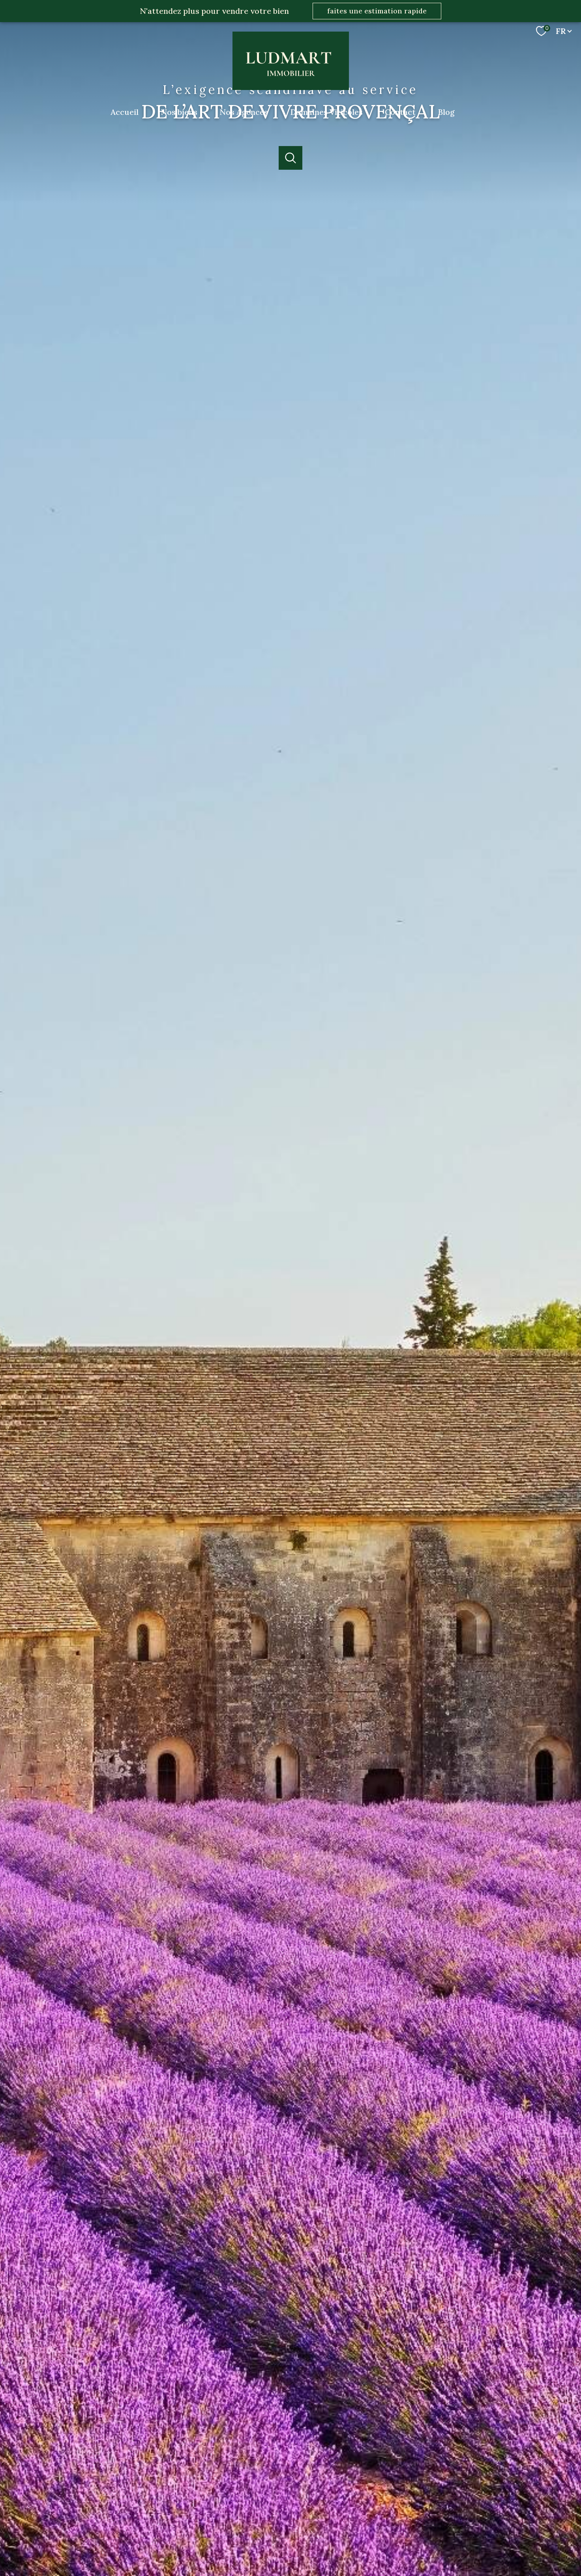  I want to click on Nos biens, so click(179, 112).